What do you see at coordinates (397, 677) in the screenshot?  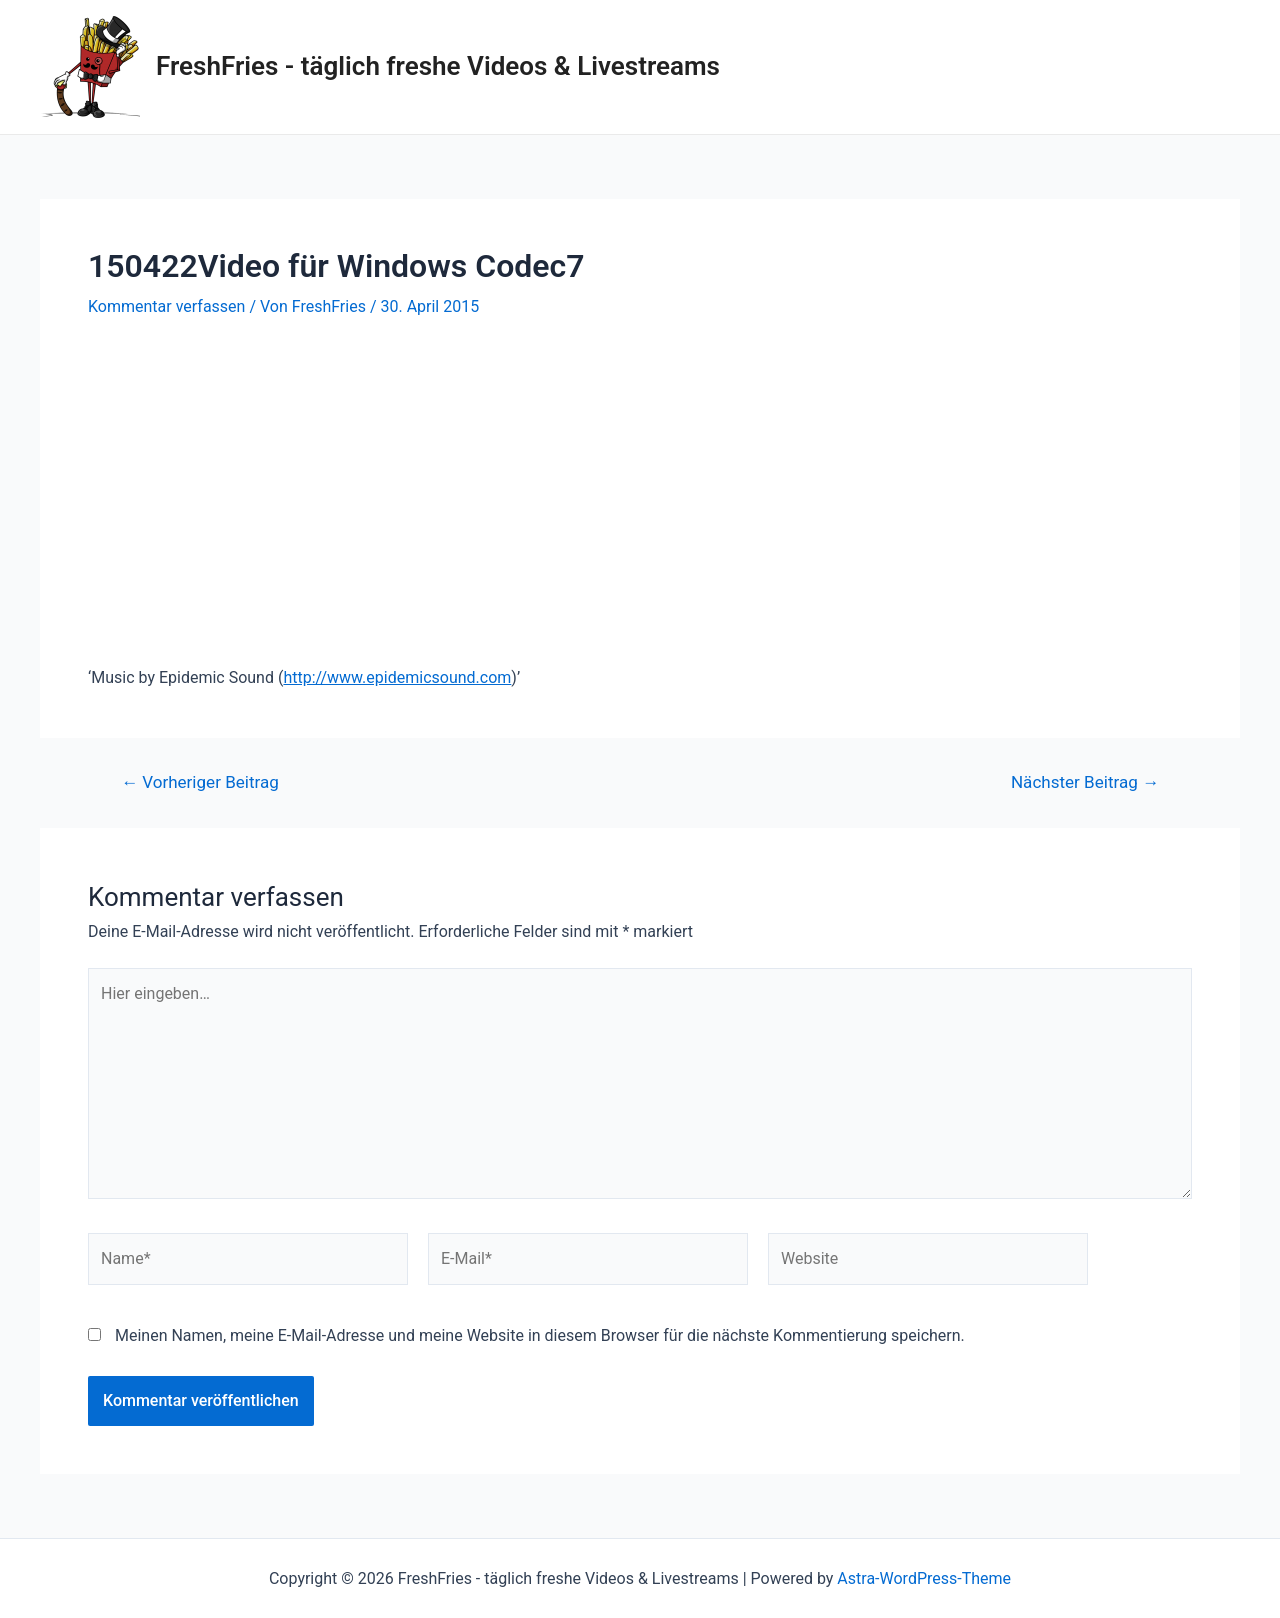 I see `http://www.epidemicsound.com` at bounding box center [397, 677].